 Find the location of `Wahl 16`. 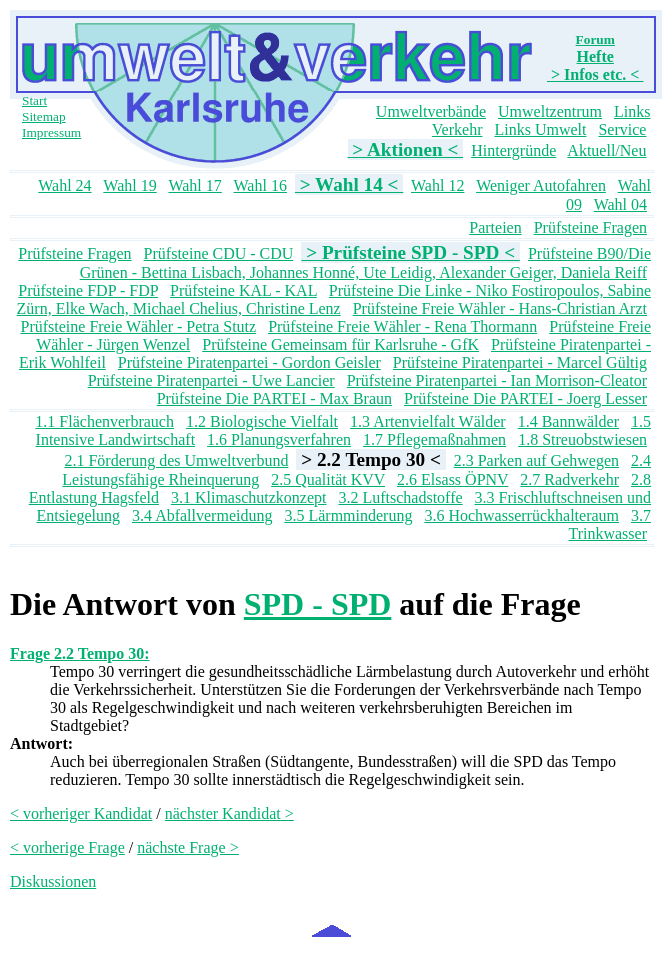

Wahl 16 is located at coordinates (260, 185).